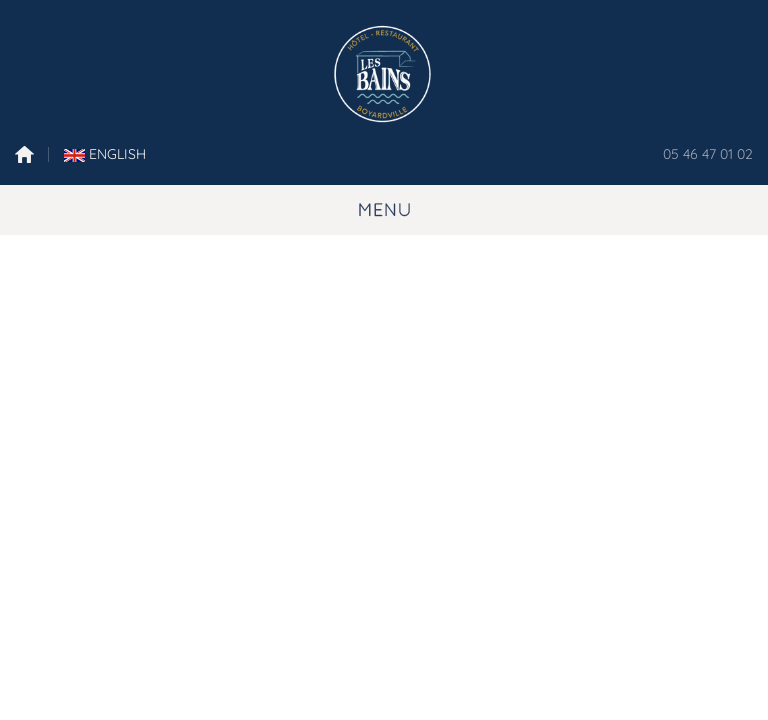  I want to click on 05 46 47 01 02, so click(708, 154).